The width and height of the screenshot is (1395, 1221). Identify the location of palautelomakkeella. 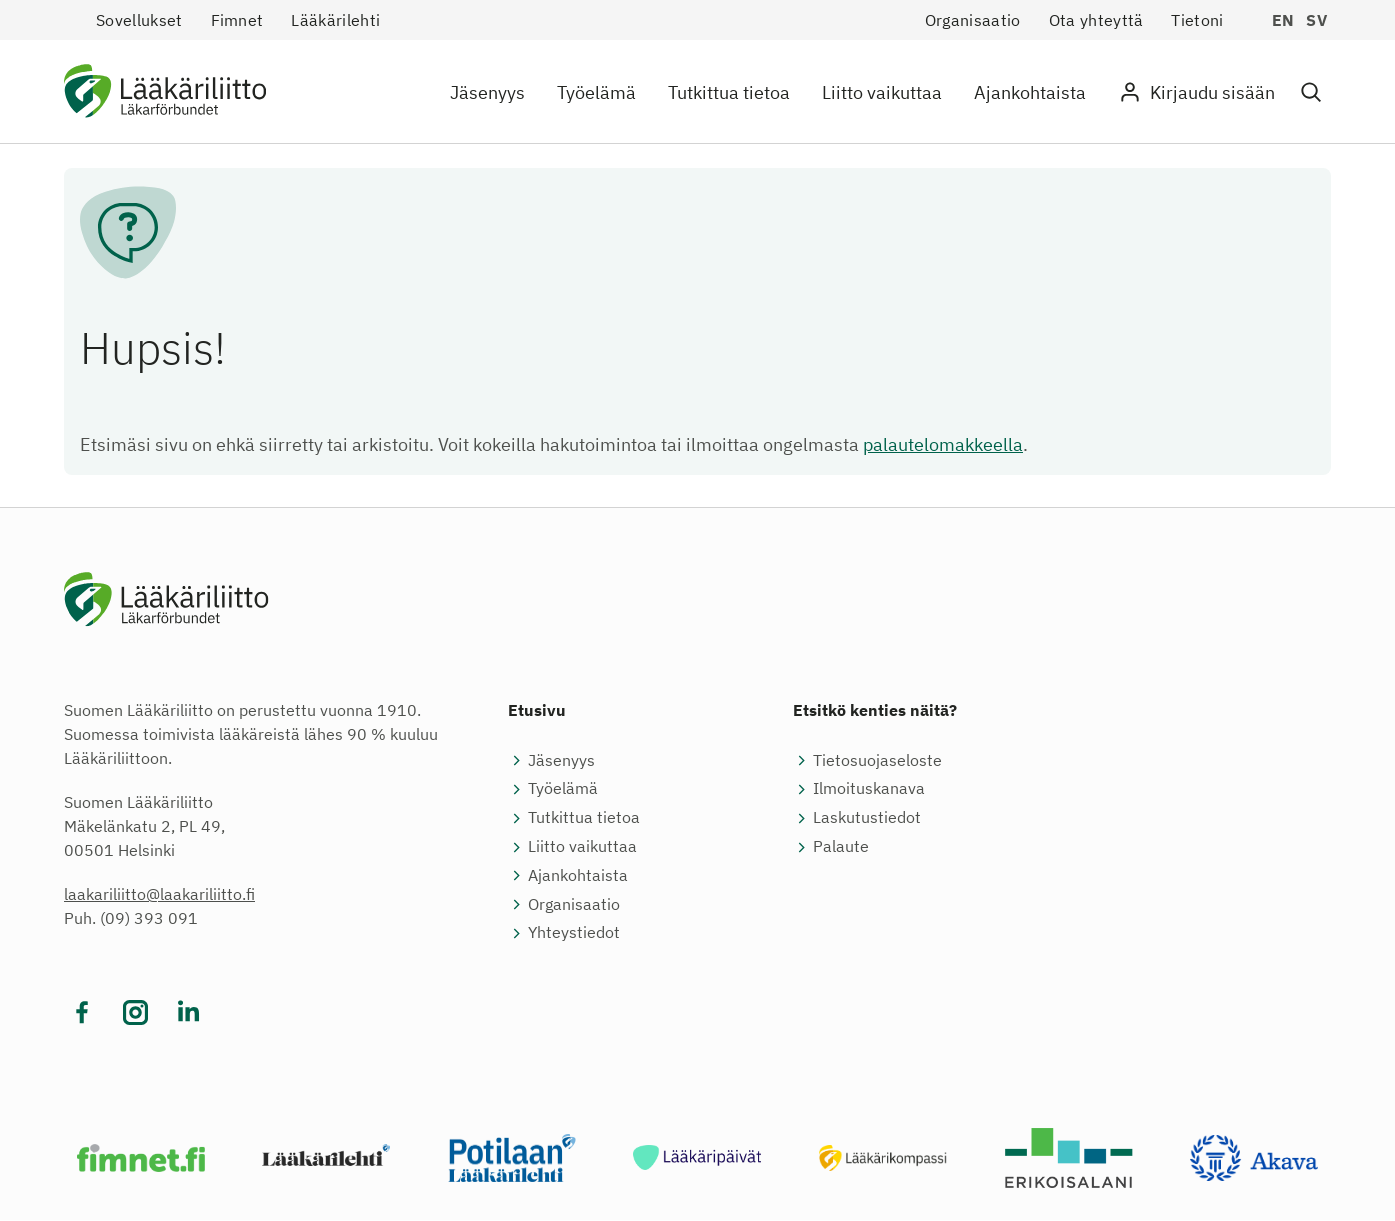
(943, 444).